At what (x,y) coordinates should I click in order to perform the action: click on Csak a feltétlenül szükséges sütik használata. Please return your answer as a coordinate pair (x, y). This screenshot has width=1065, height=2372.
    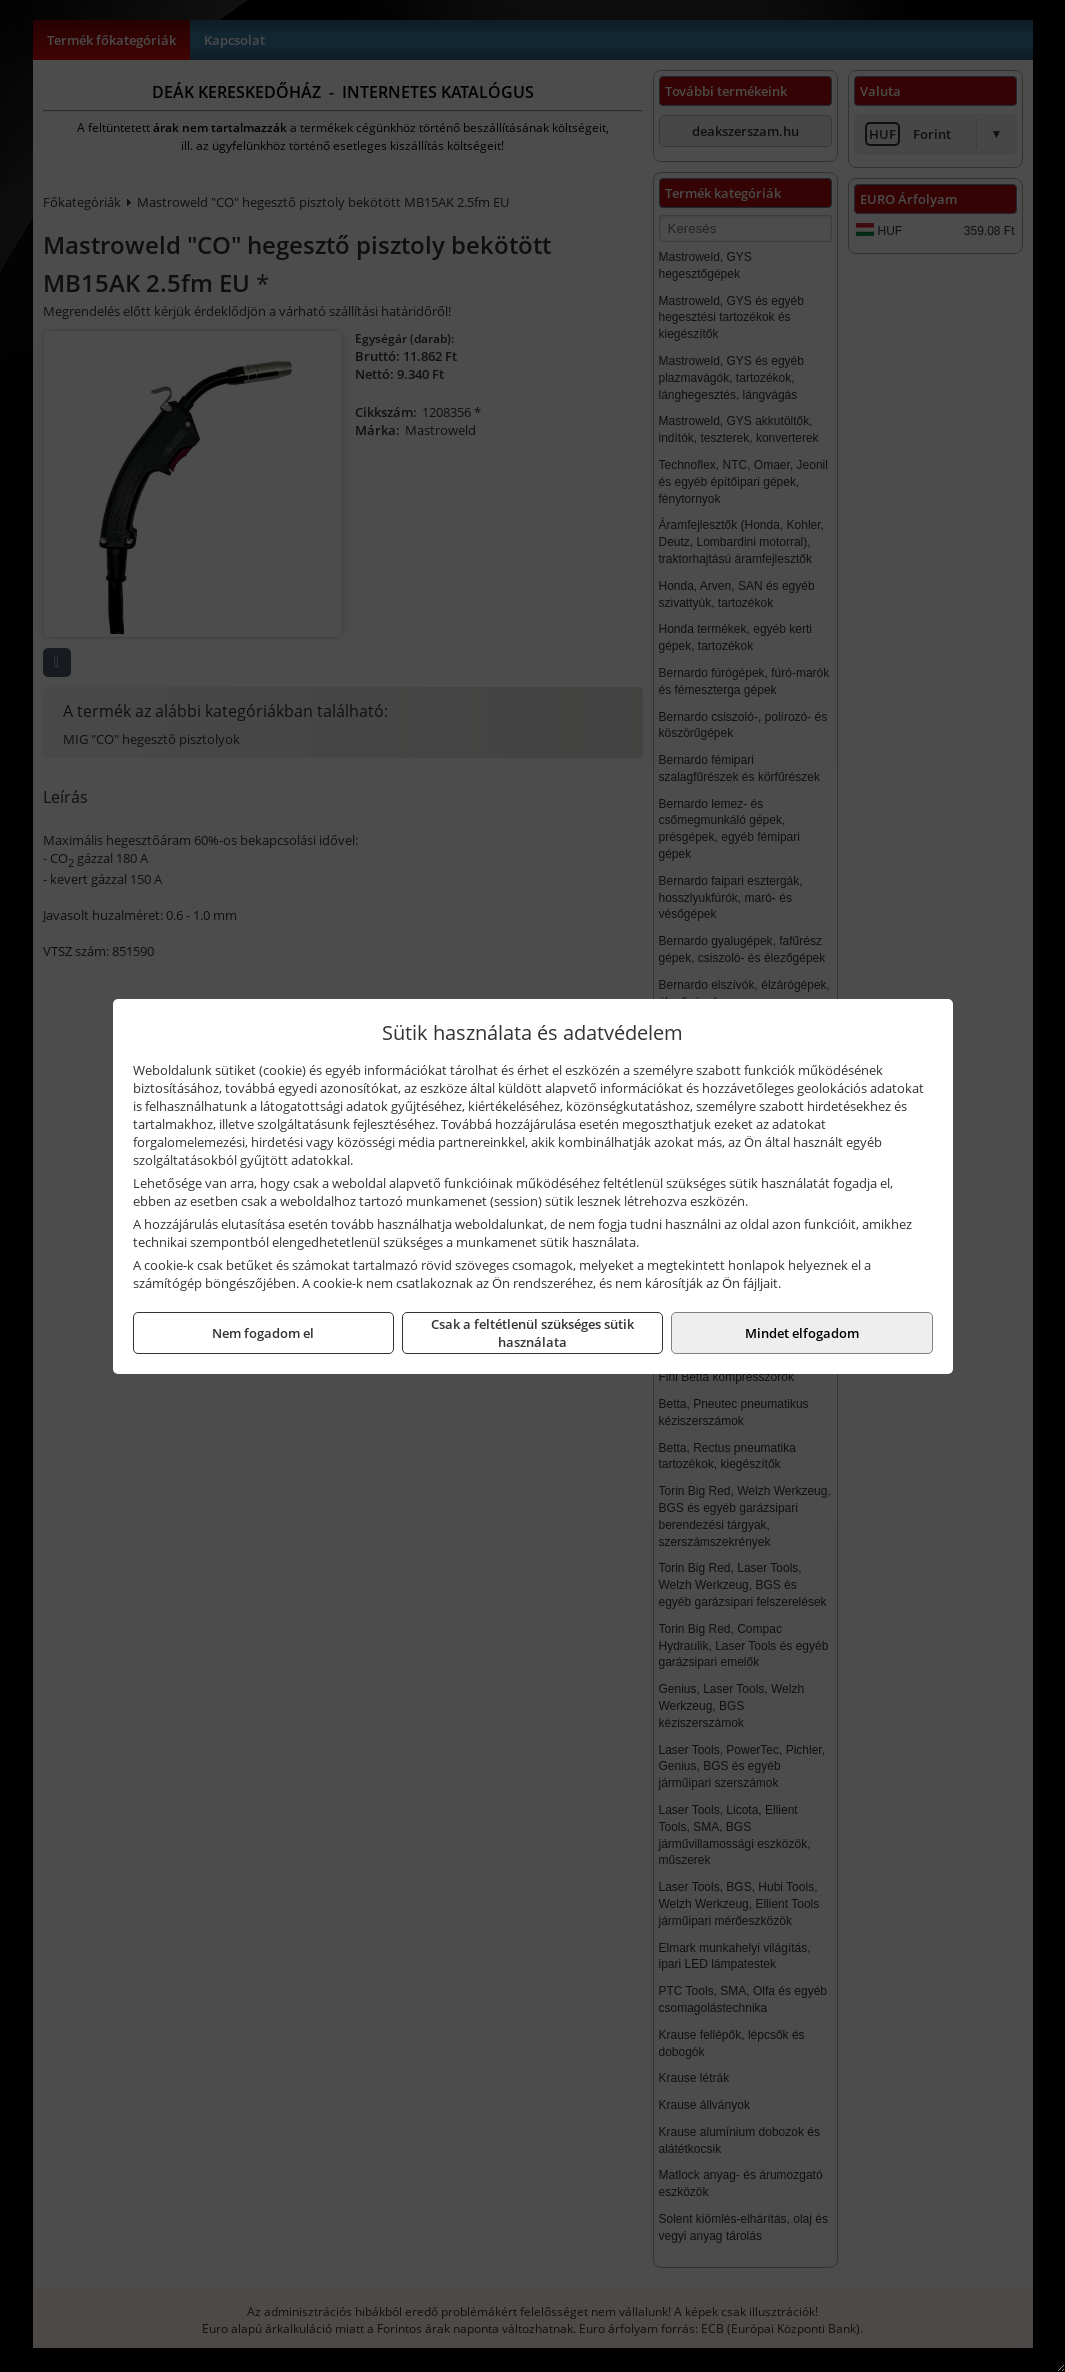
    Looking at the image, I should click on (532, 1333).